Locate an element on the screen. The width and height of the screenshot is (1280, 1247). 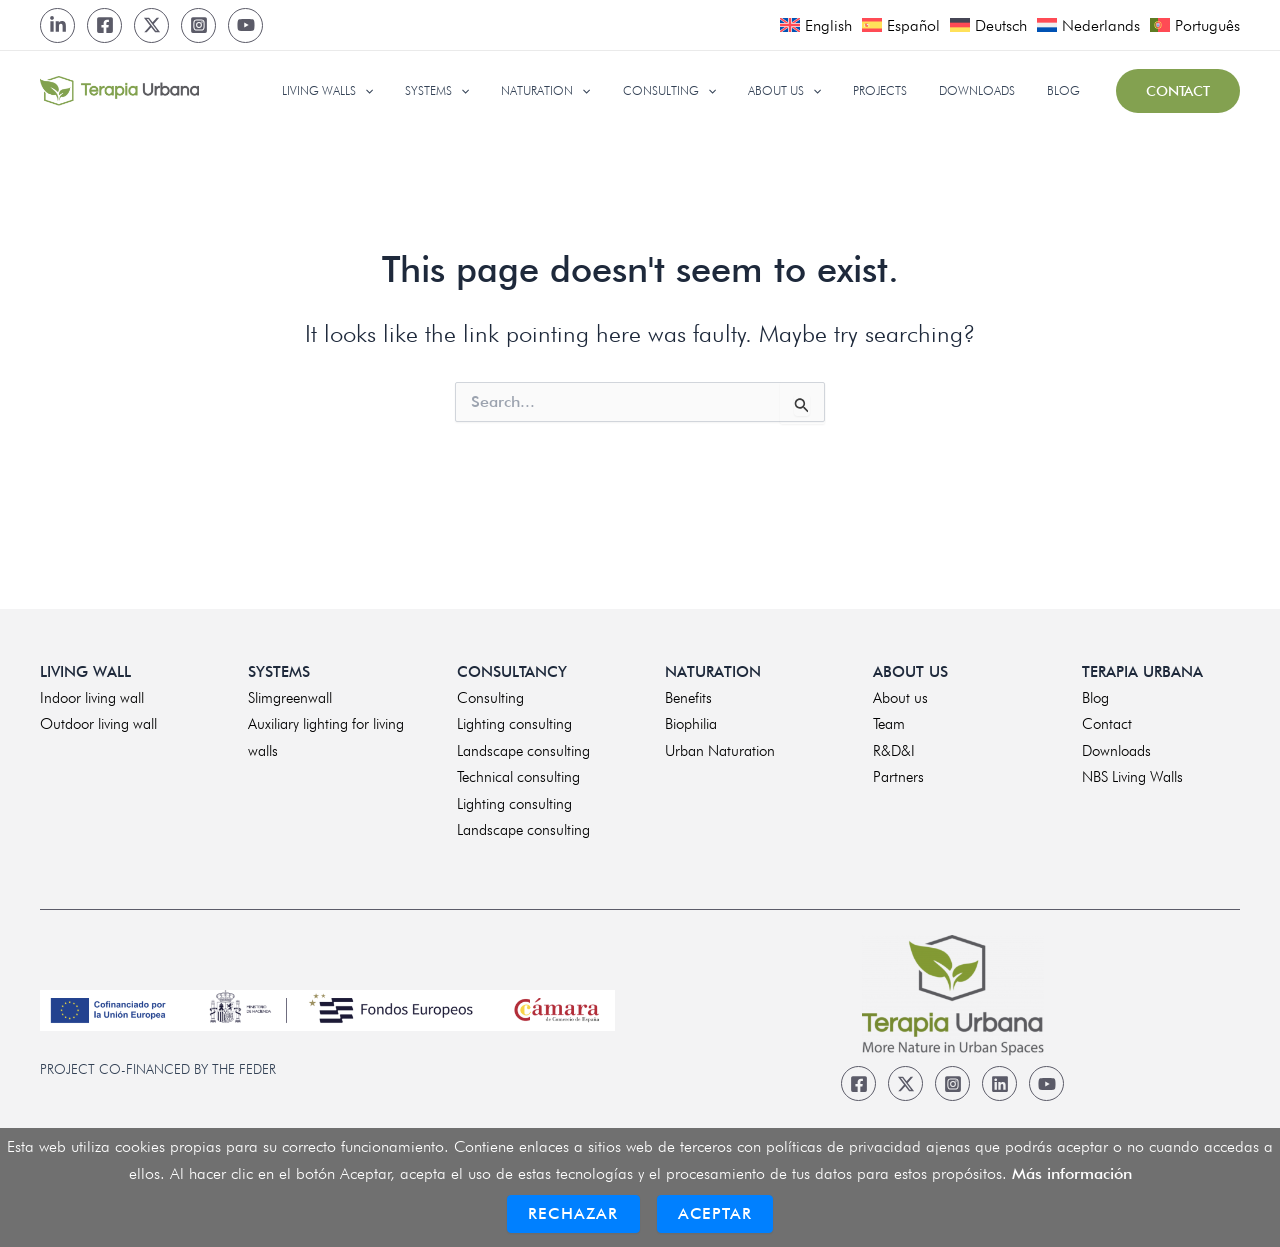
[Linkedin] is located at coordinates (999, 1083).